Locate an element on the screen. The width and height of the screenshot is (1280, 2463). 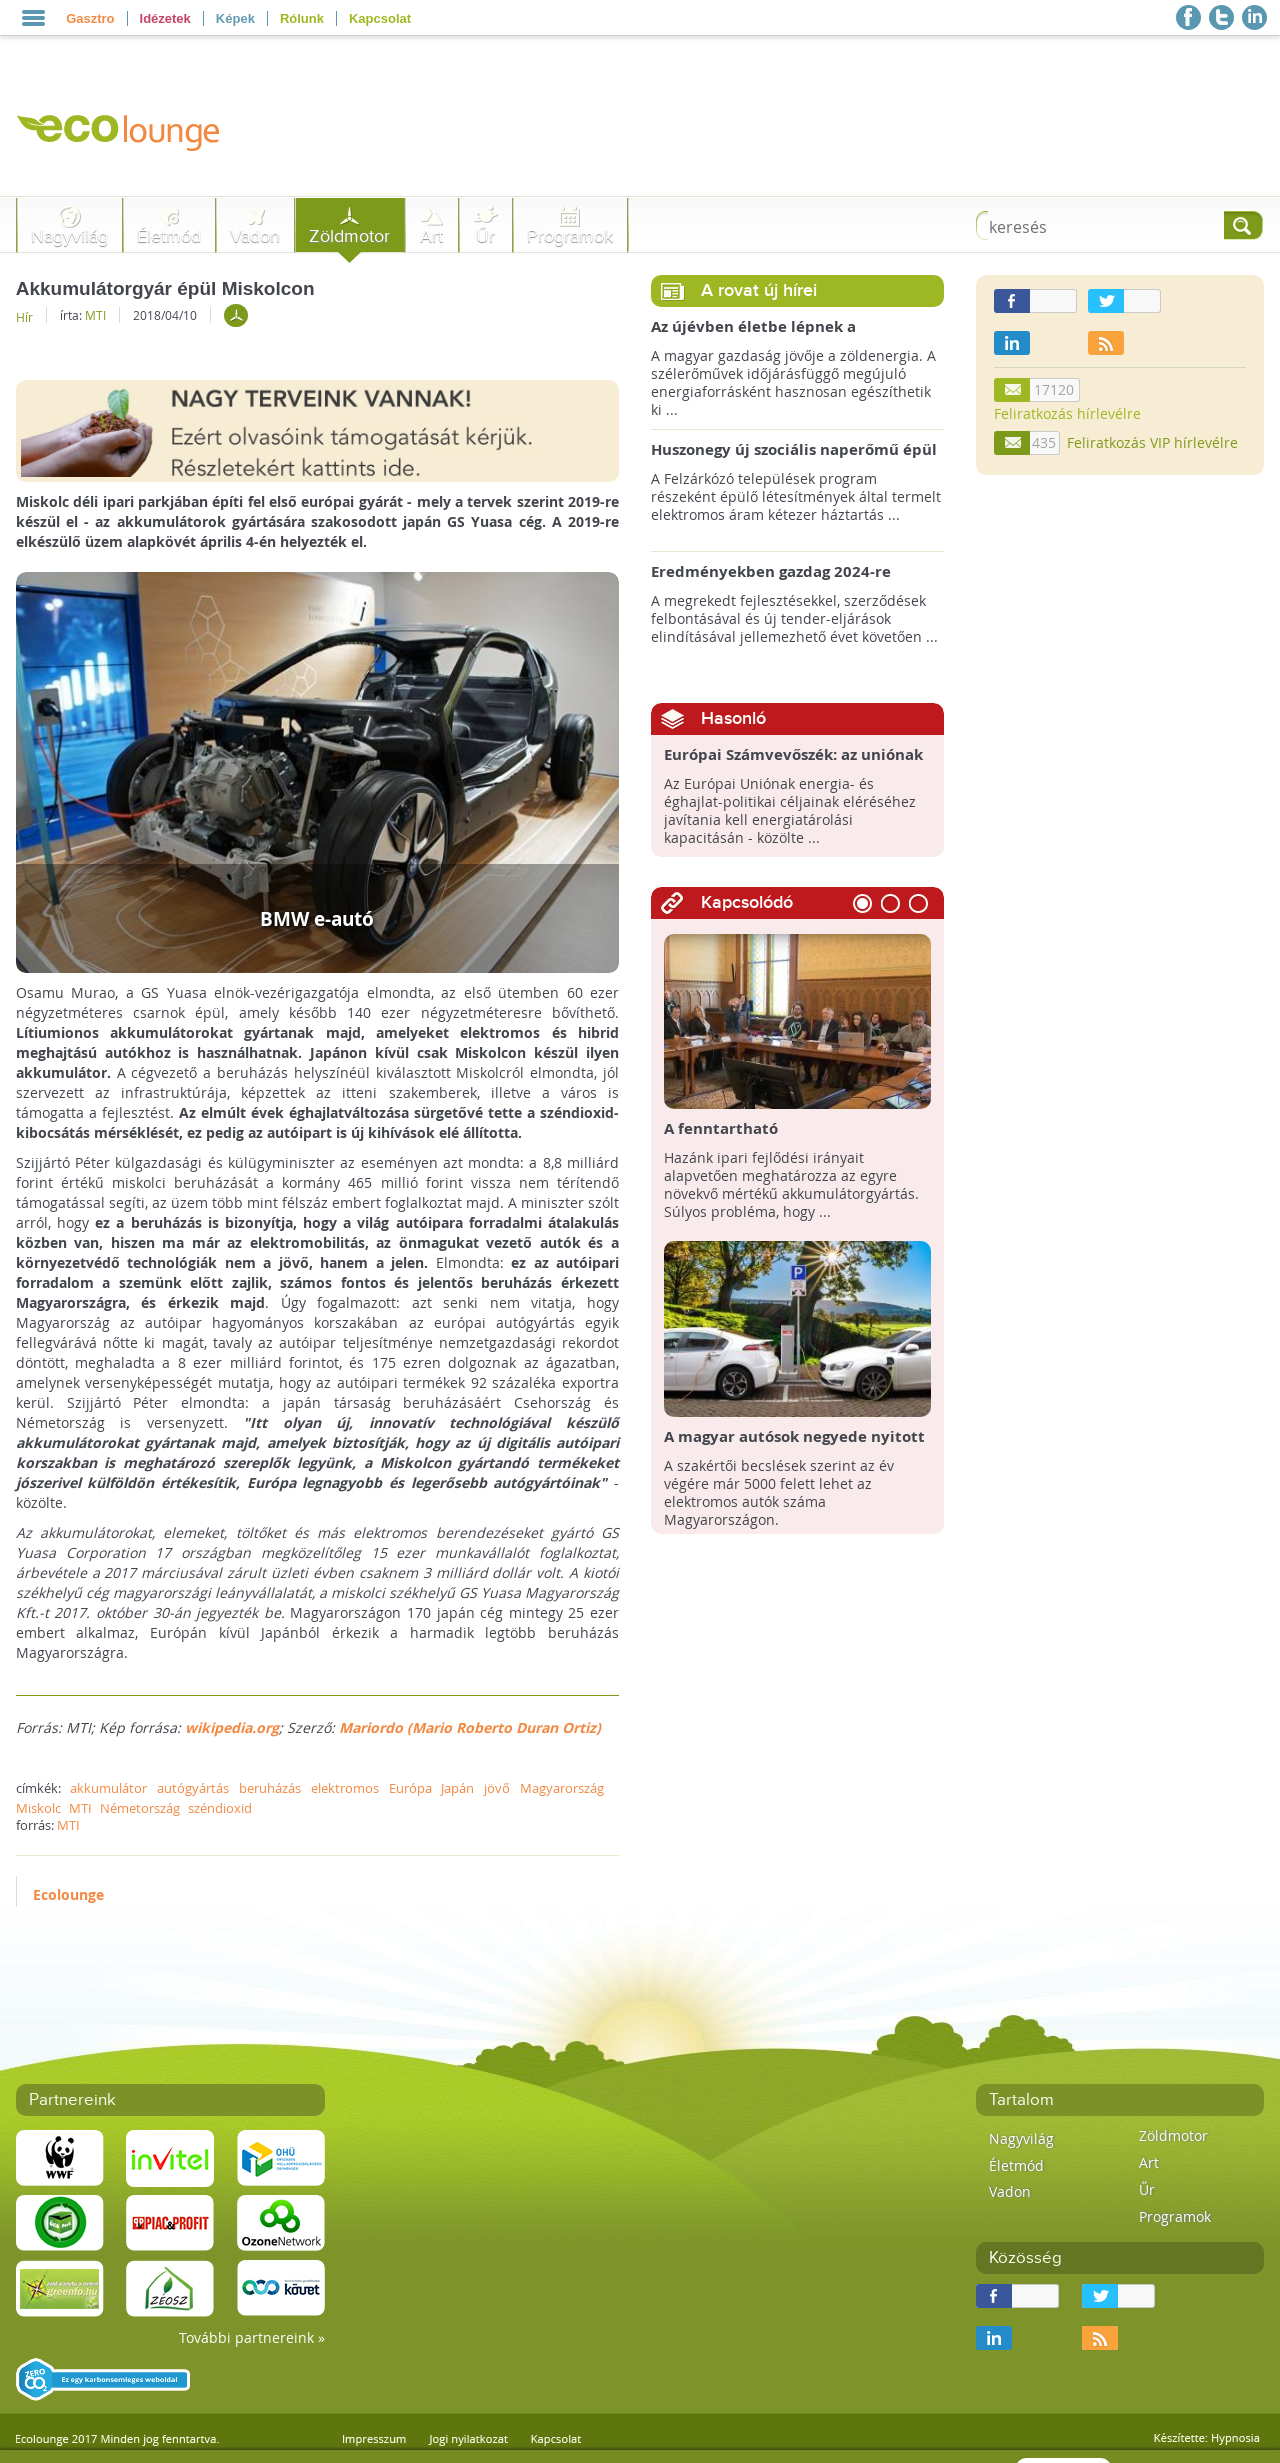
autógyártás is located at coordinates (193, 1788).